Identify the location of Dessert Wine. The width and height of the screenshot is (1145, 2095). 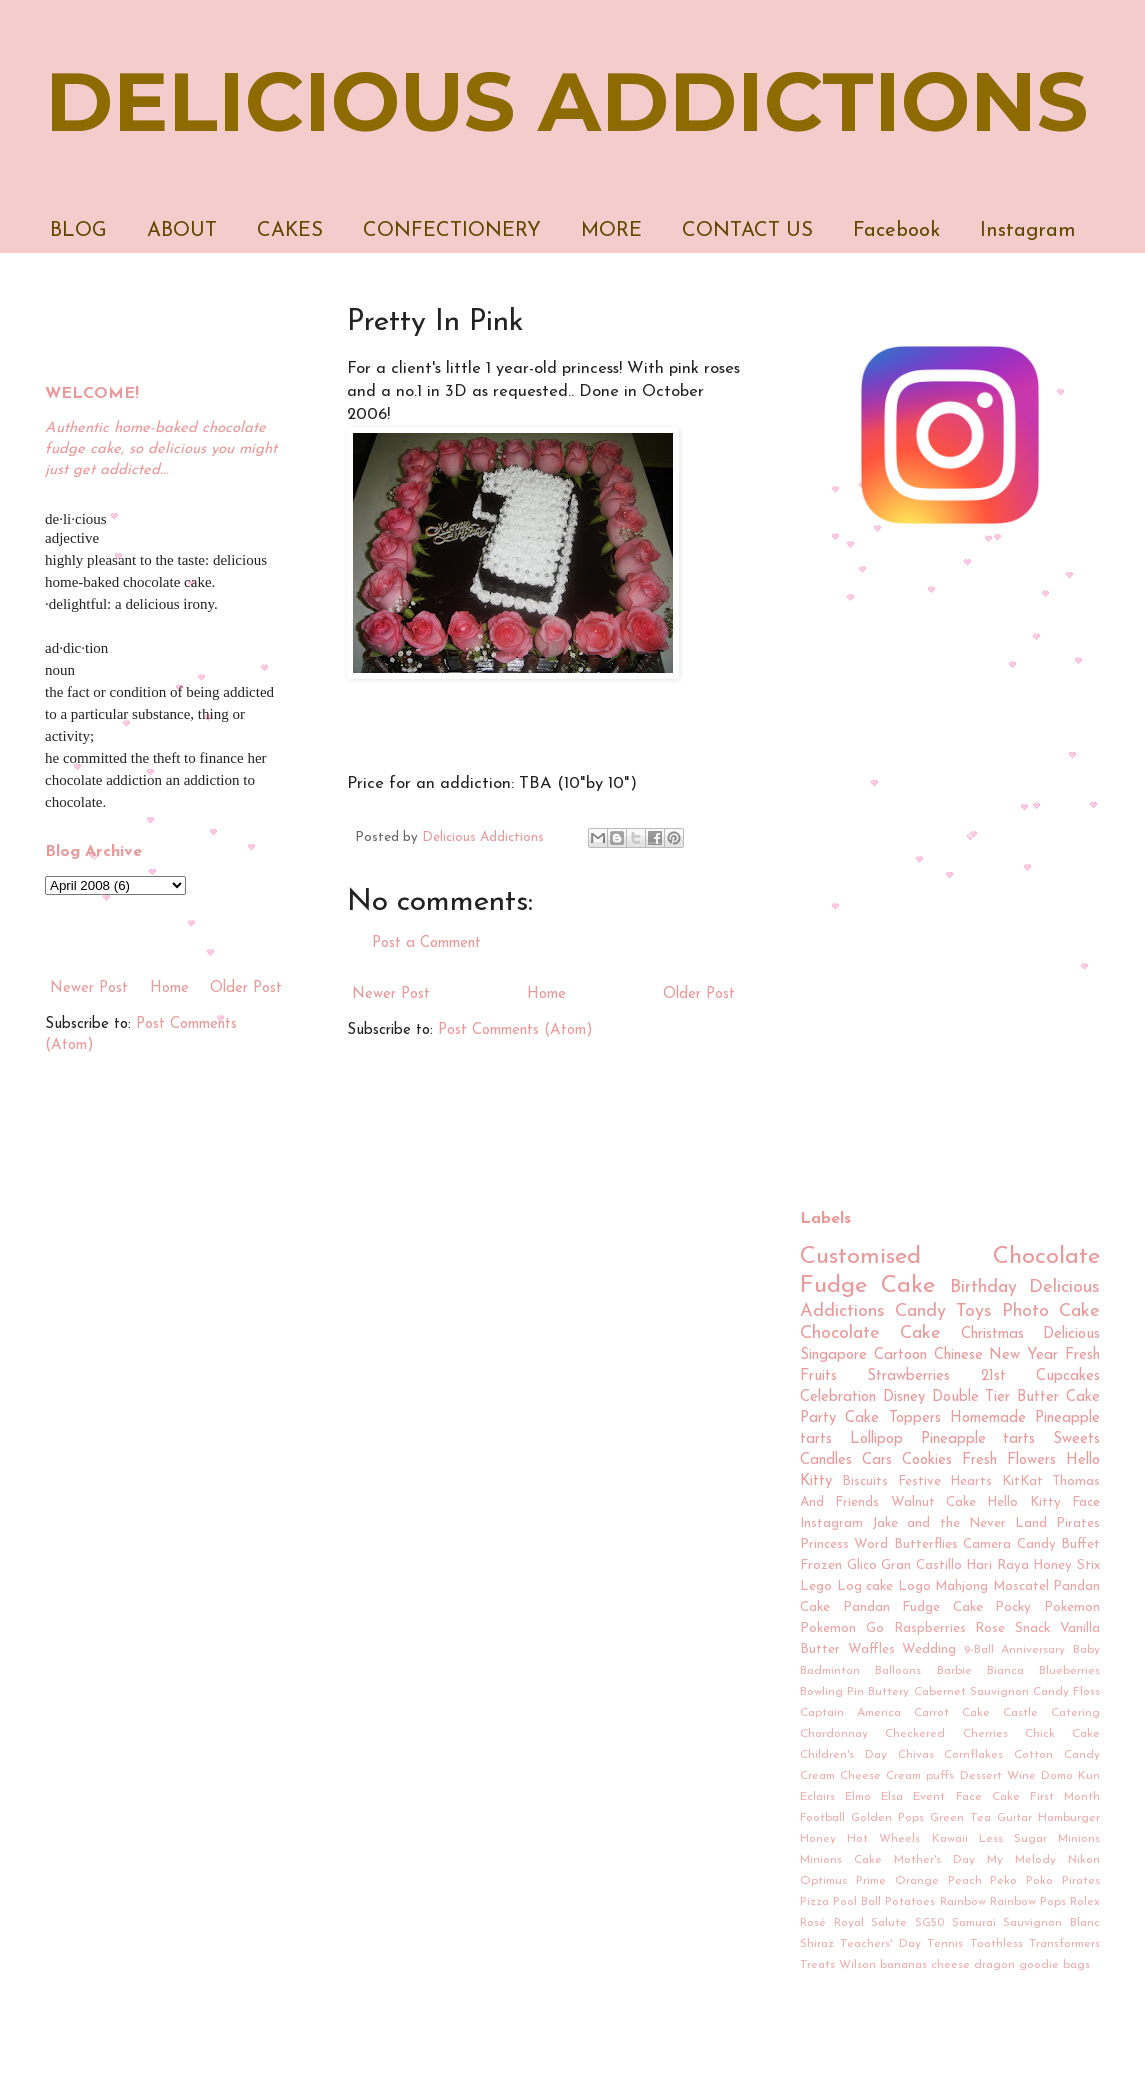
(998, 1776).